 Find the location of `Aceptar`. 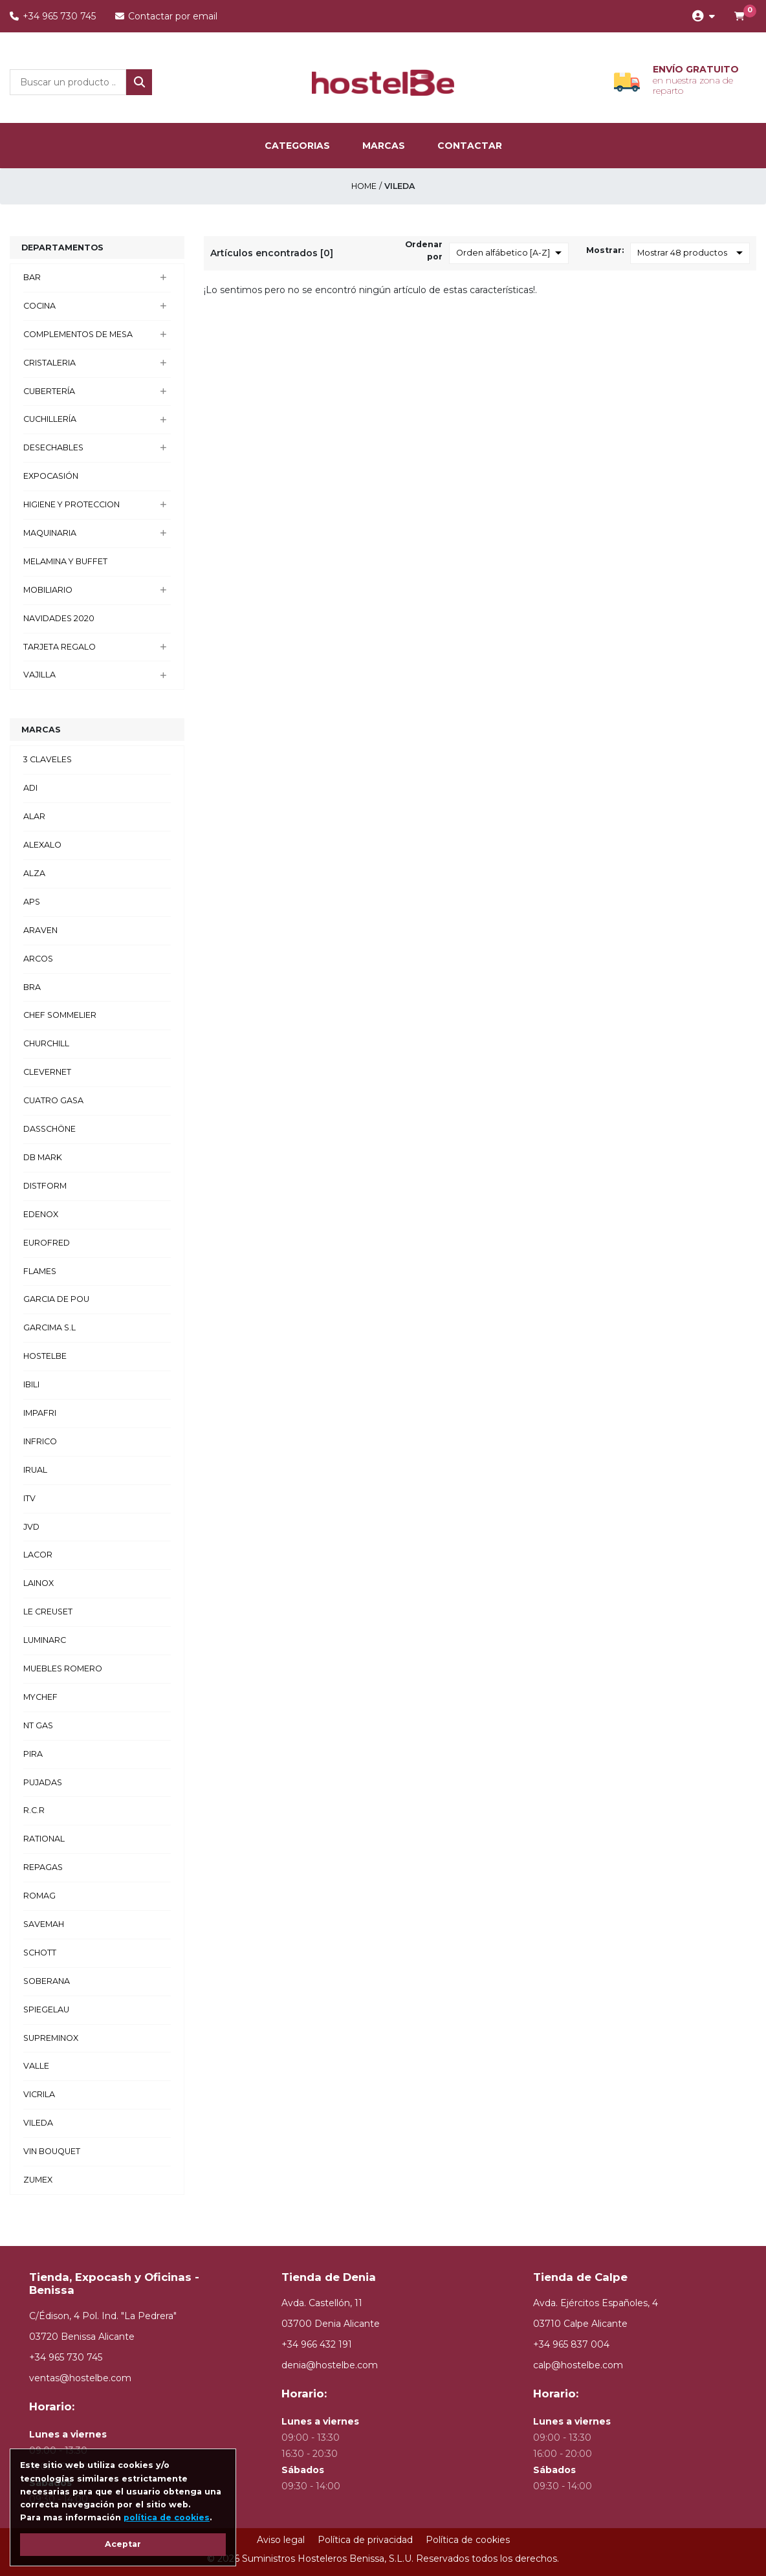

Aceptar is located at coordinates (123, 2544).